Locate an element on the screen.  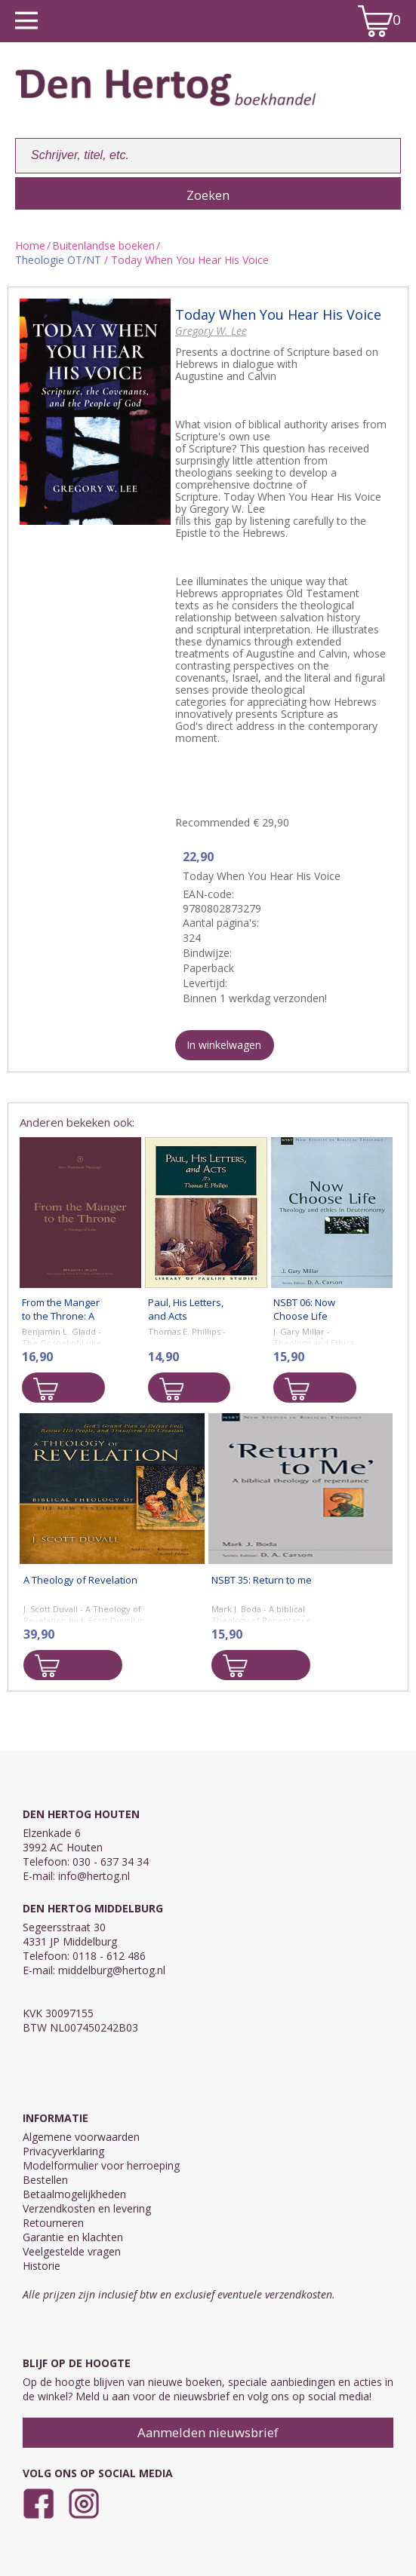
Buitenlandse boeken is located at coordinates (103, 245).